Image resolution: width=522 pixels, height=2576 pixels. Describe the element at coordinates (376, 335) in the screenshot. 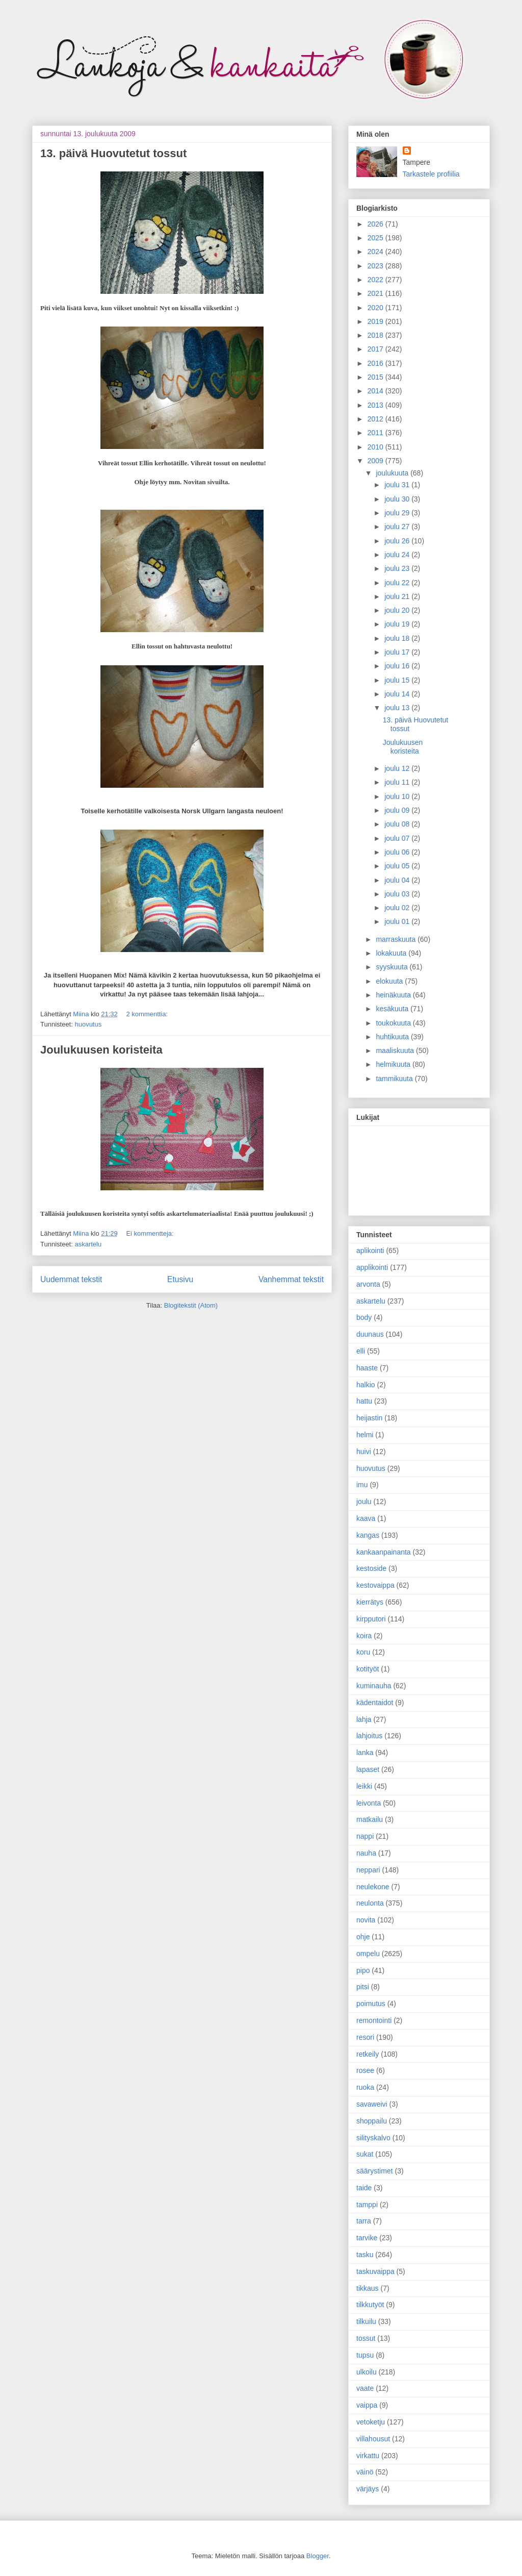

I see `2018` at that location.